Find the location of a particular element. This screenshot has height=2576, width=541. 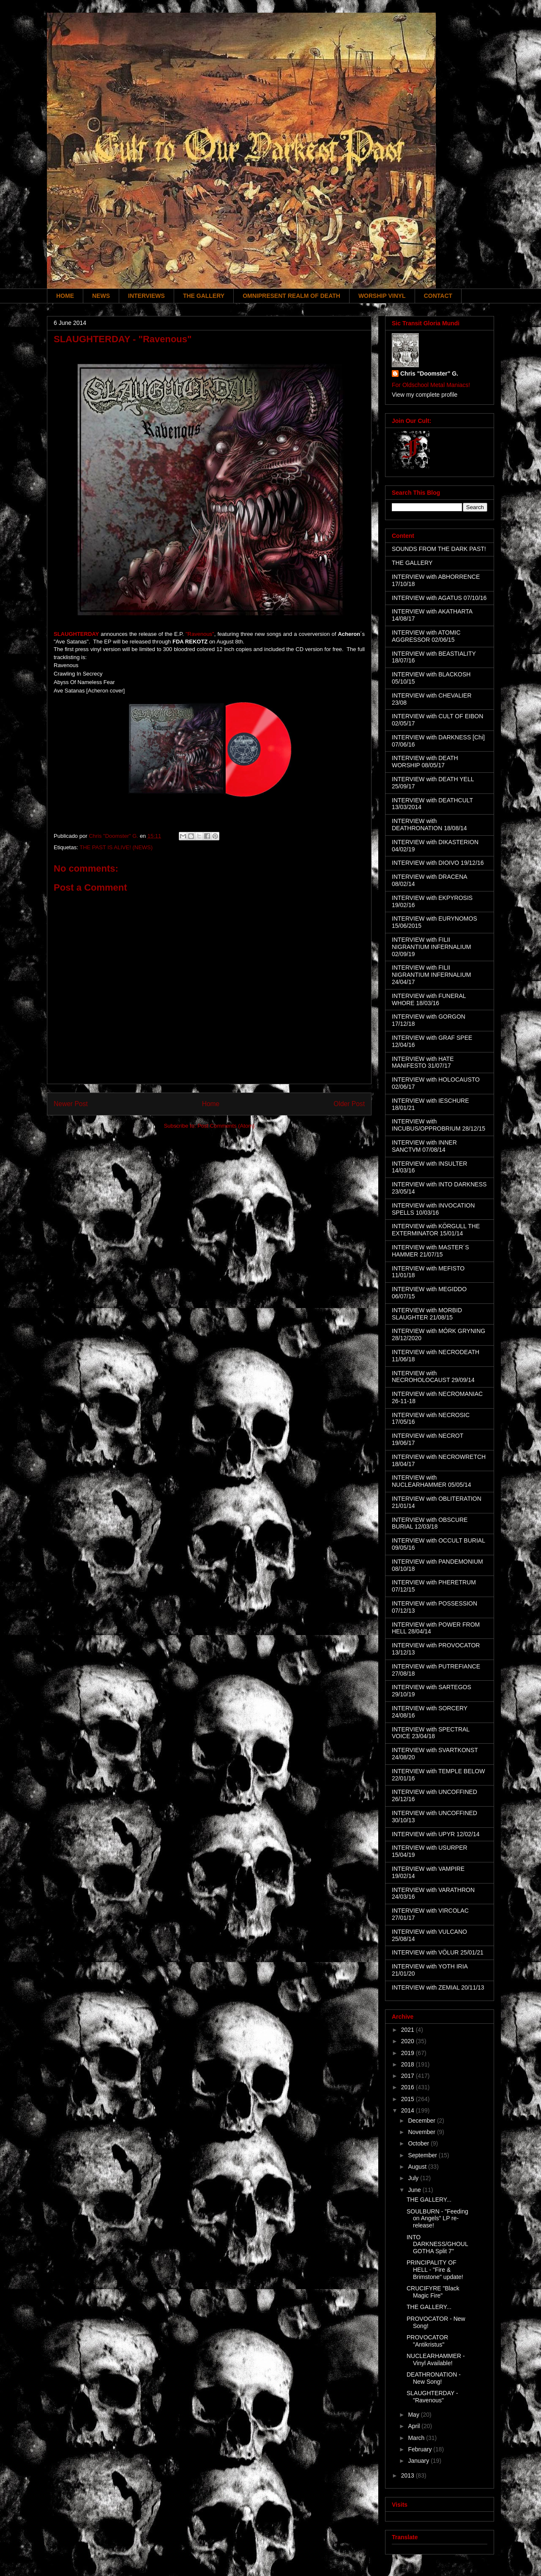

THE PAST IS ALIVE! (NEWS) is located at coordinates (116, 847).